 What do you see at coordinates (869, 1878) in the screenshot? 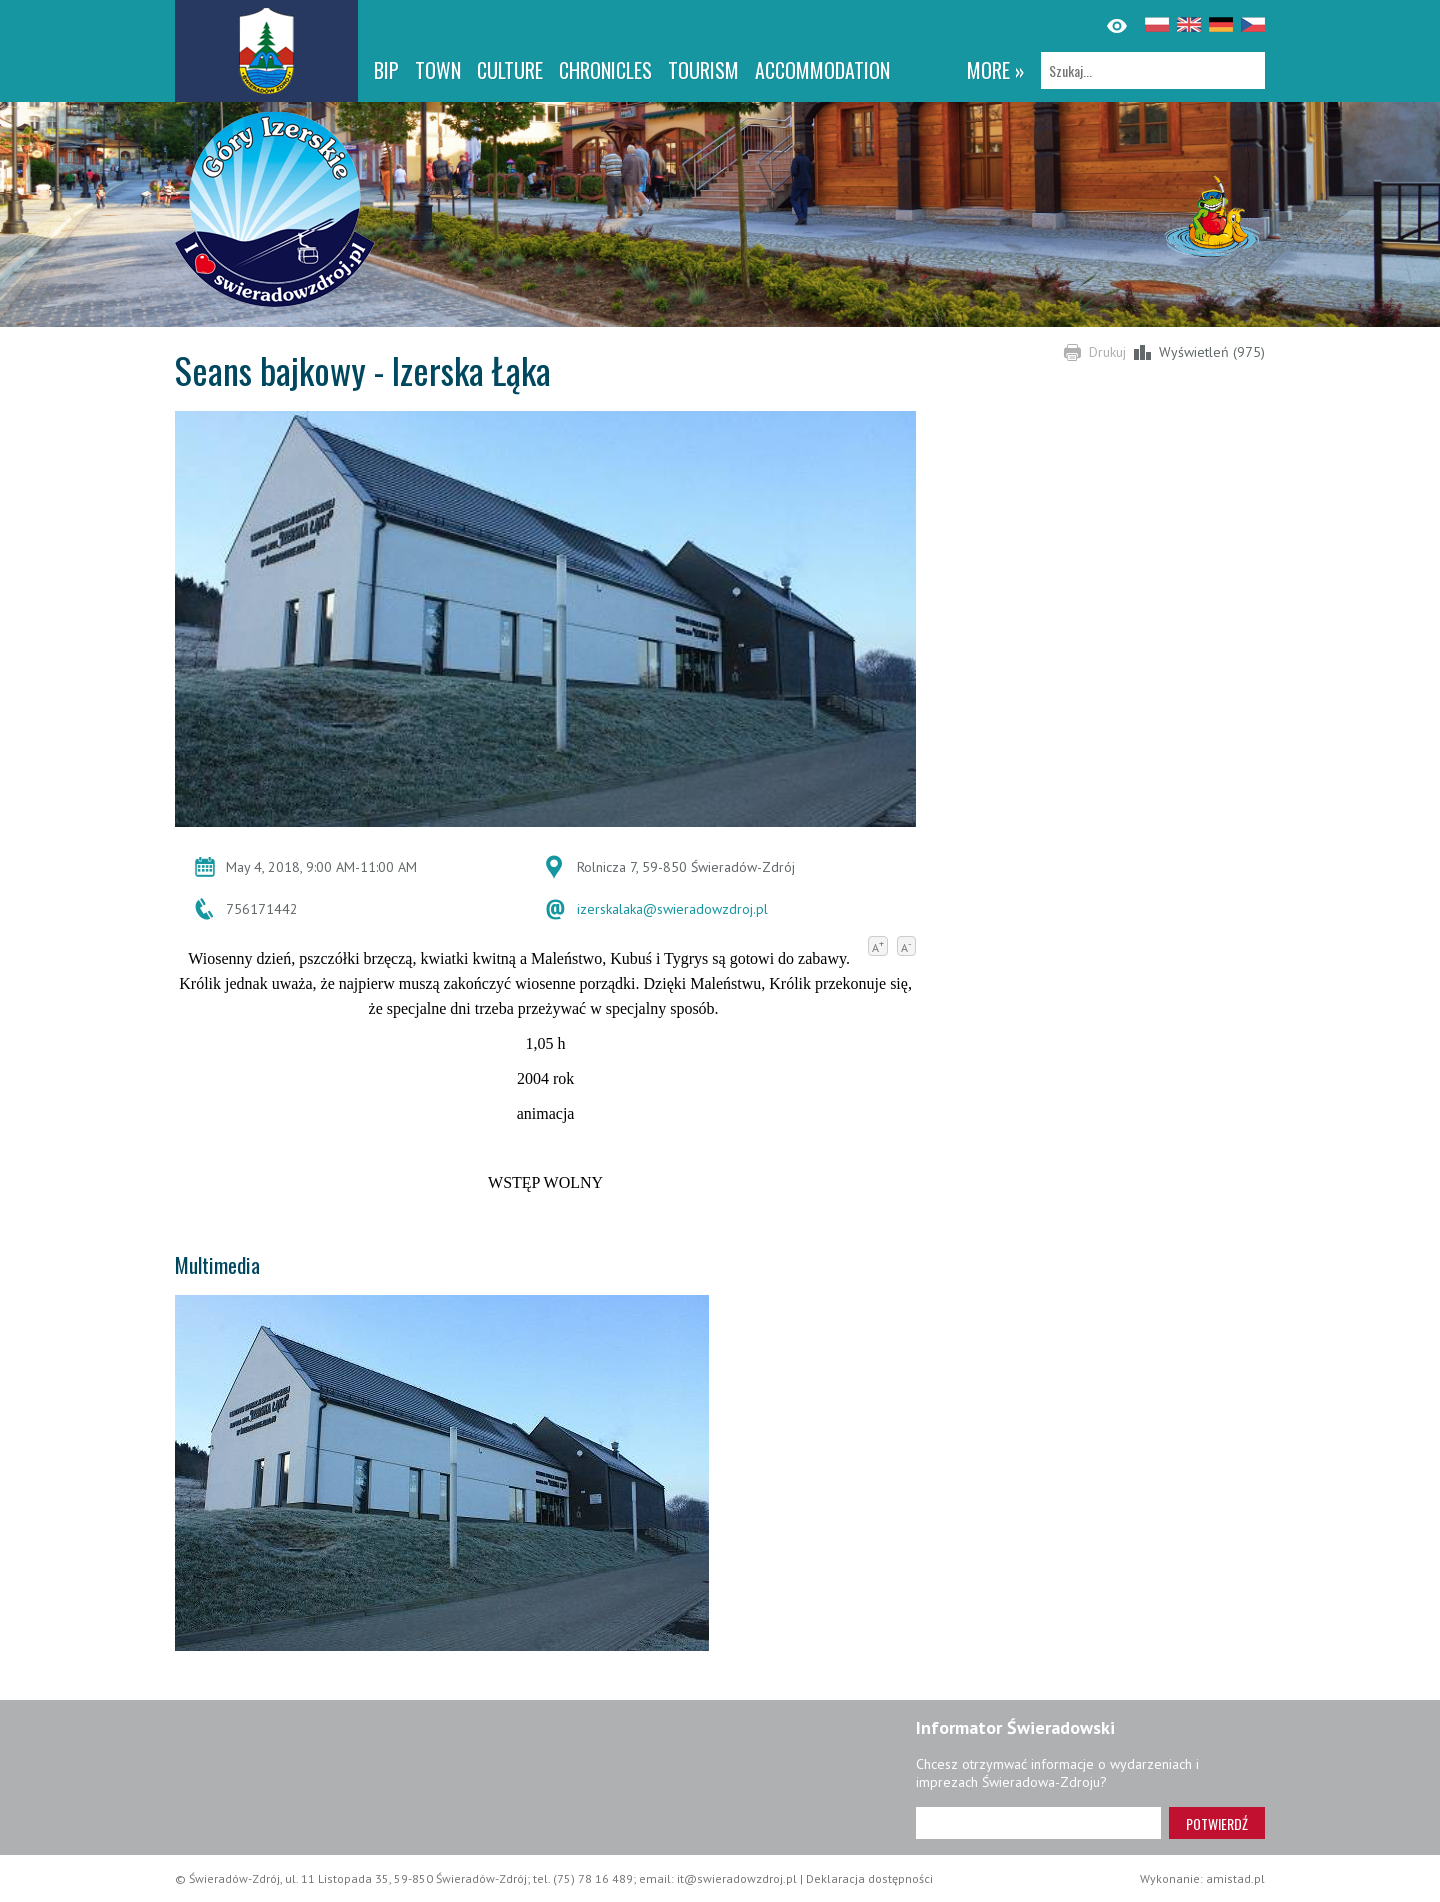
I see `Deklaracja dostępności` at bounding box center [869, 1878].